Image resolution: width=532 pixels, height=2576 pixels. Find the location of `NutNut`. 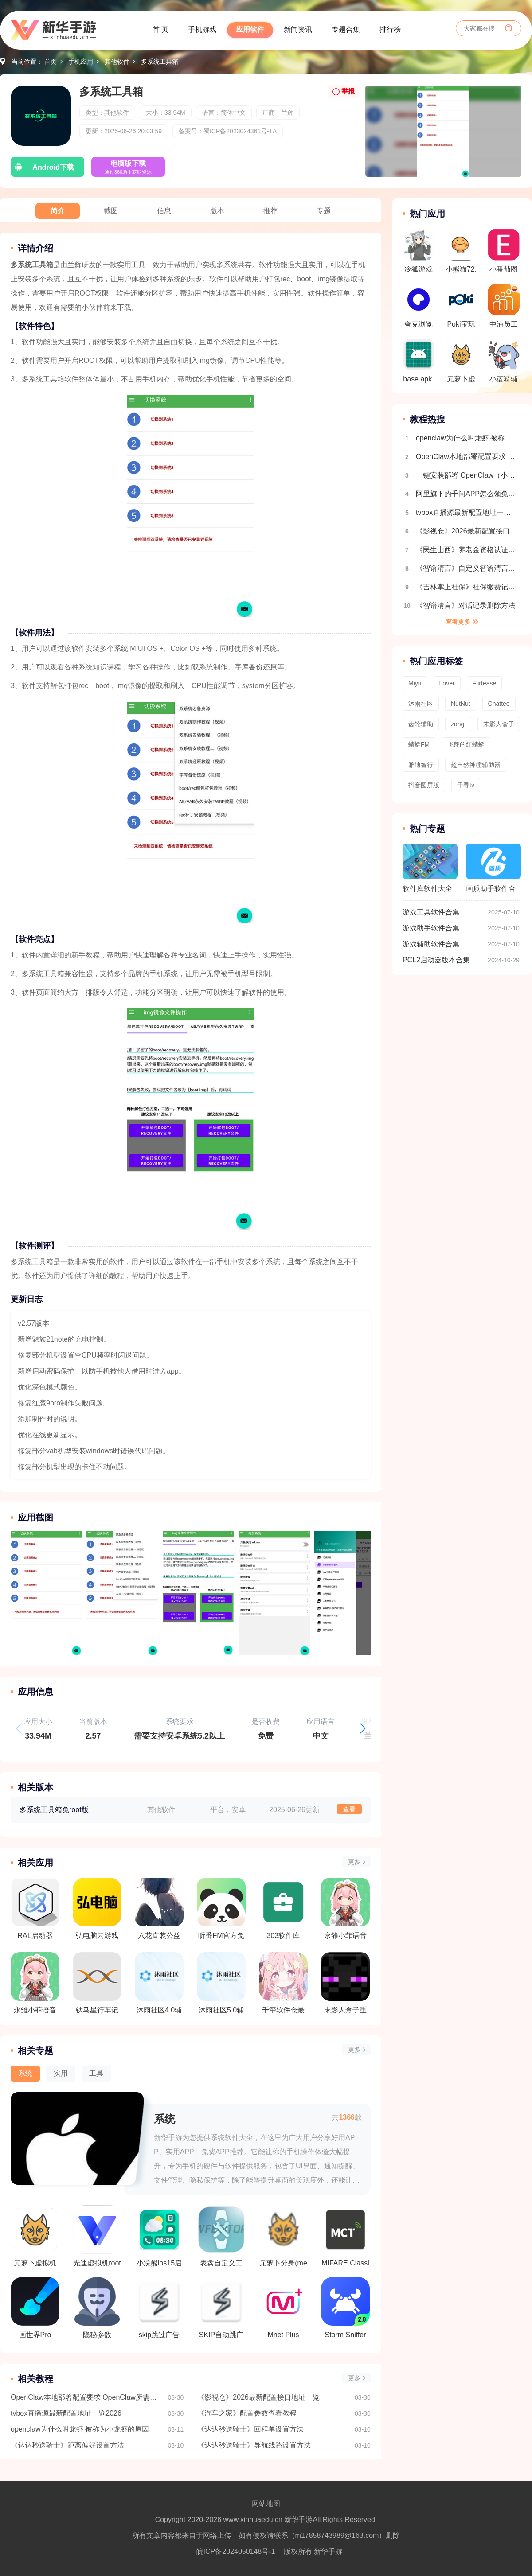

NutNut is located at coordinates (460, 703).